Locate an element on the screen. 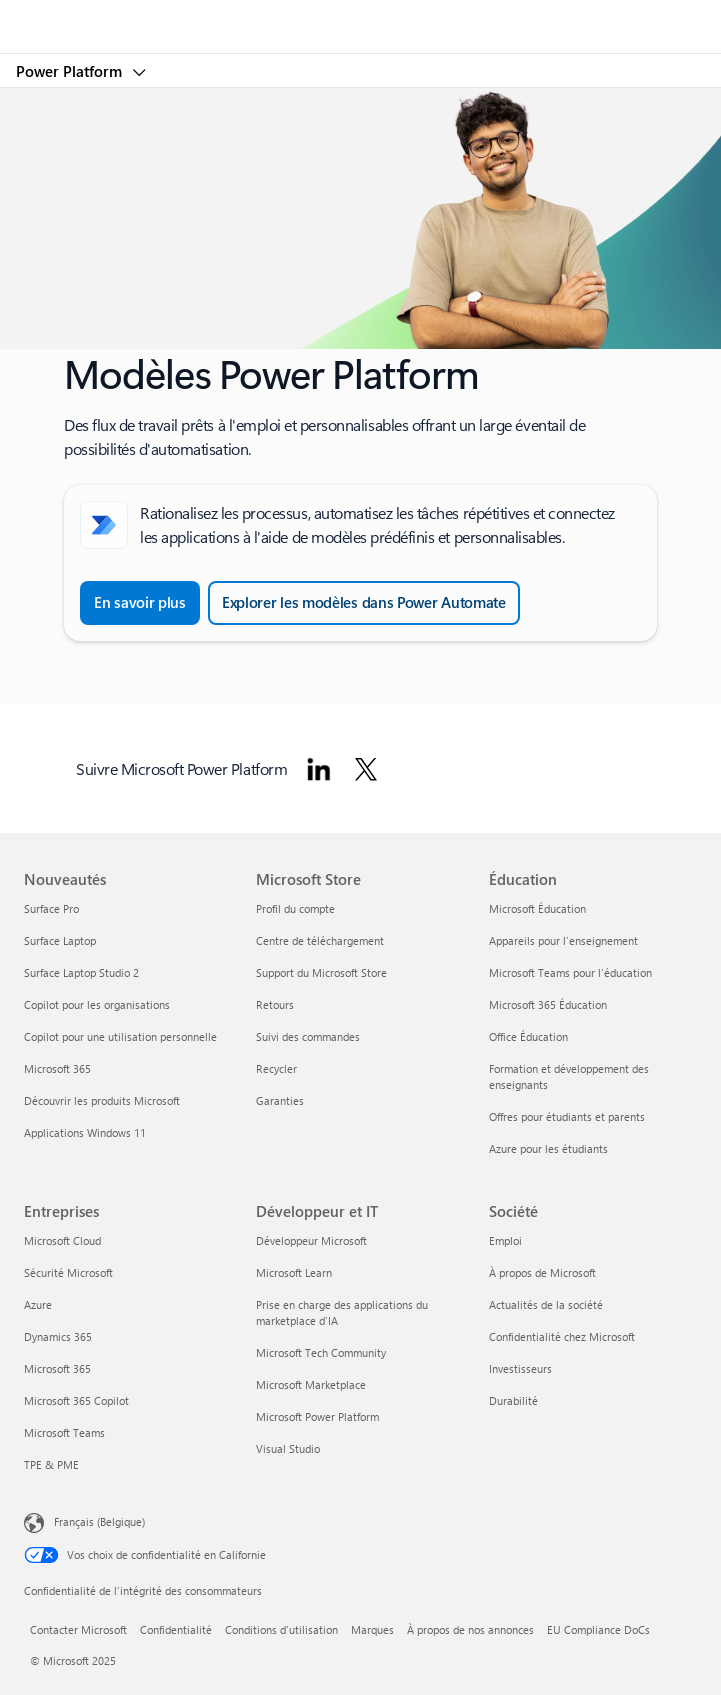 This screenshot has width=721, height=1695. Copilot pour une utilisation personnelle [Copilot pour une utilisation personnelle Nouveautés] is located at coordinates (120, 1036).